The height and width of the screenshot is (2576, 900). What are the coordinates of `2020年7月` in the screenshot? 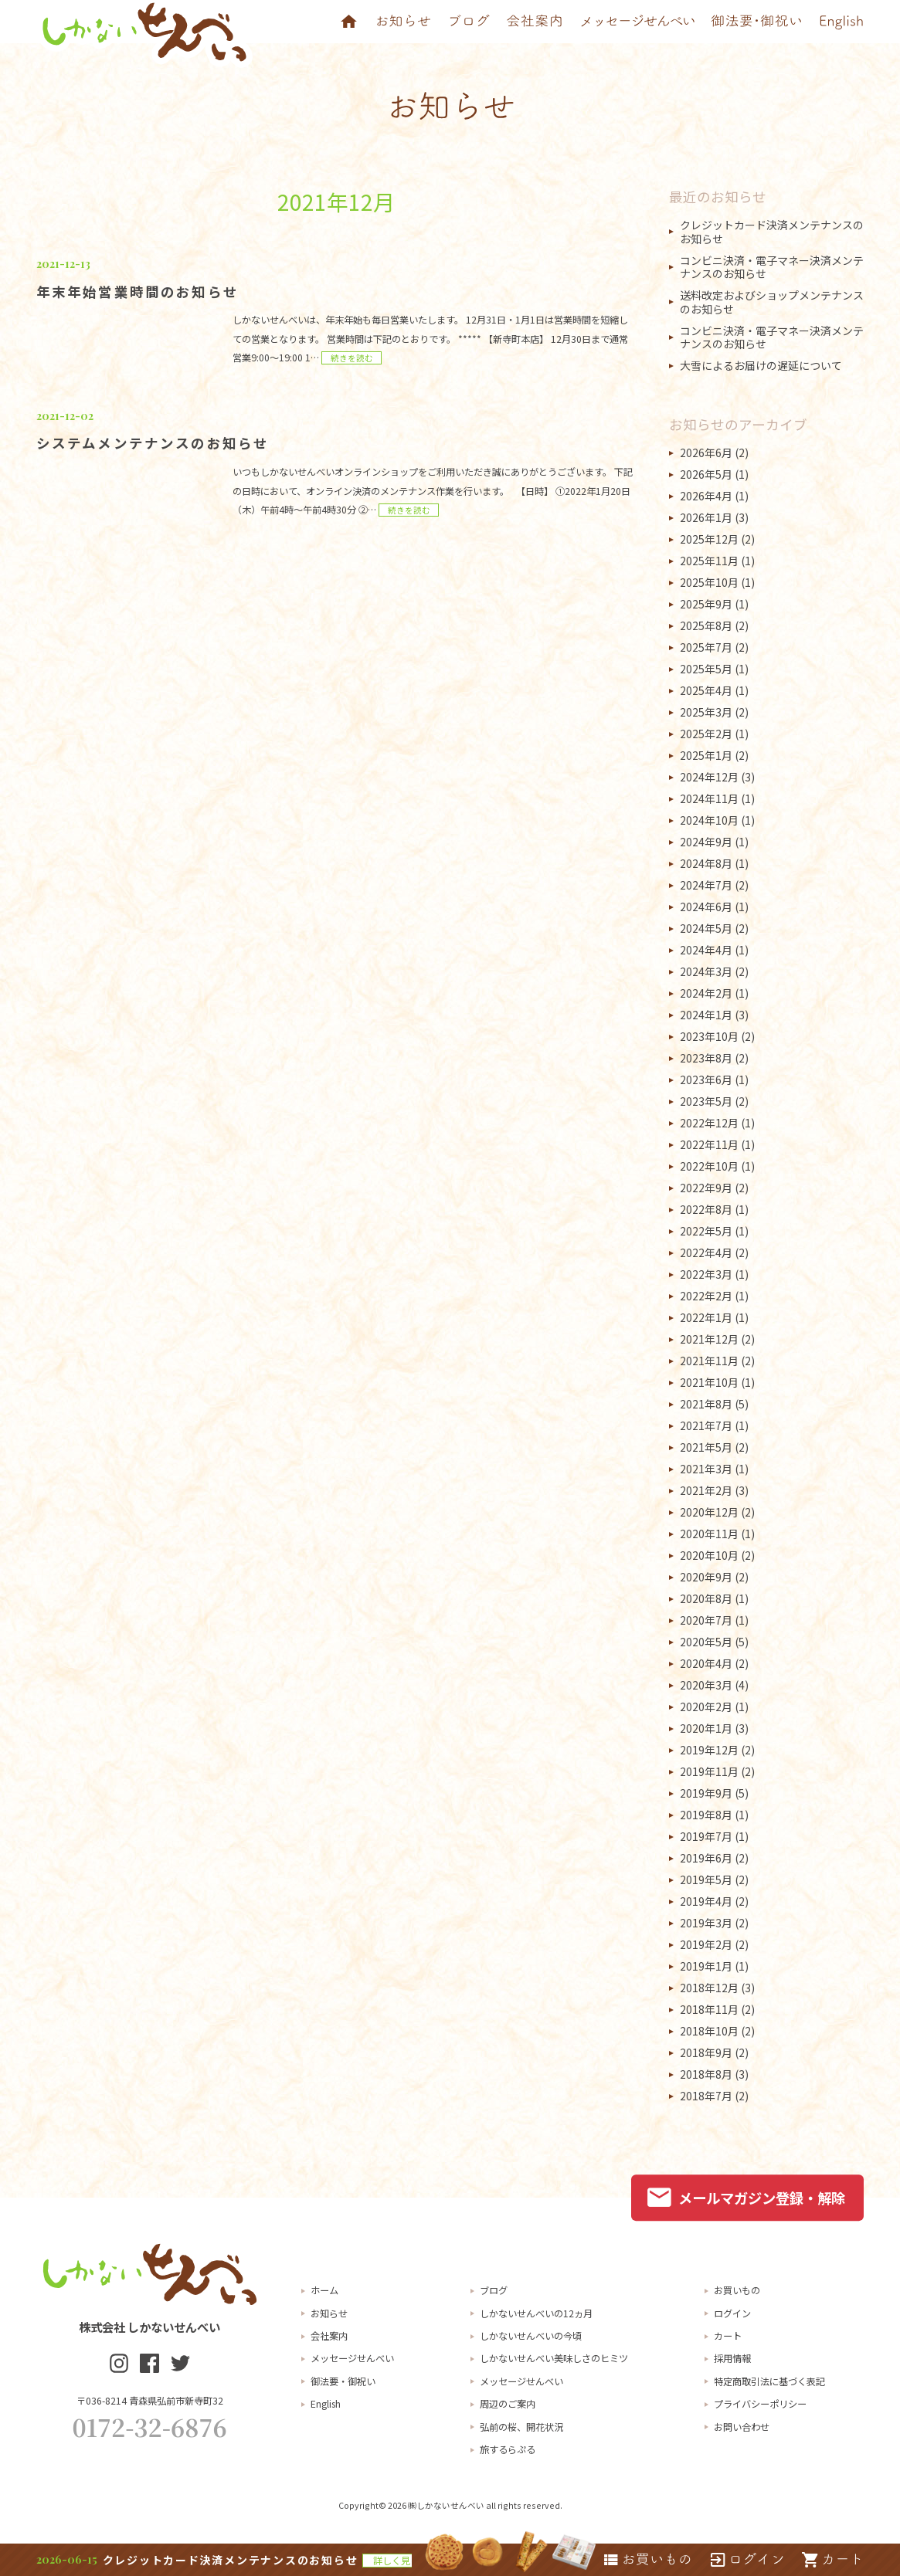 It's located at (706, 1620).